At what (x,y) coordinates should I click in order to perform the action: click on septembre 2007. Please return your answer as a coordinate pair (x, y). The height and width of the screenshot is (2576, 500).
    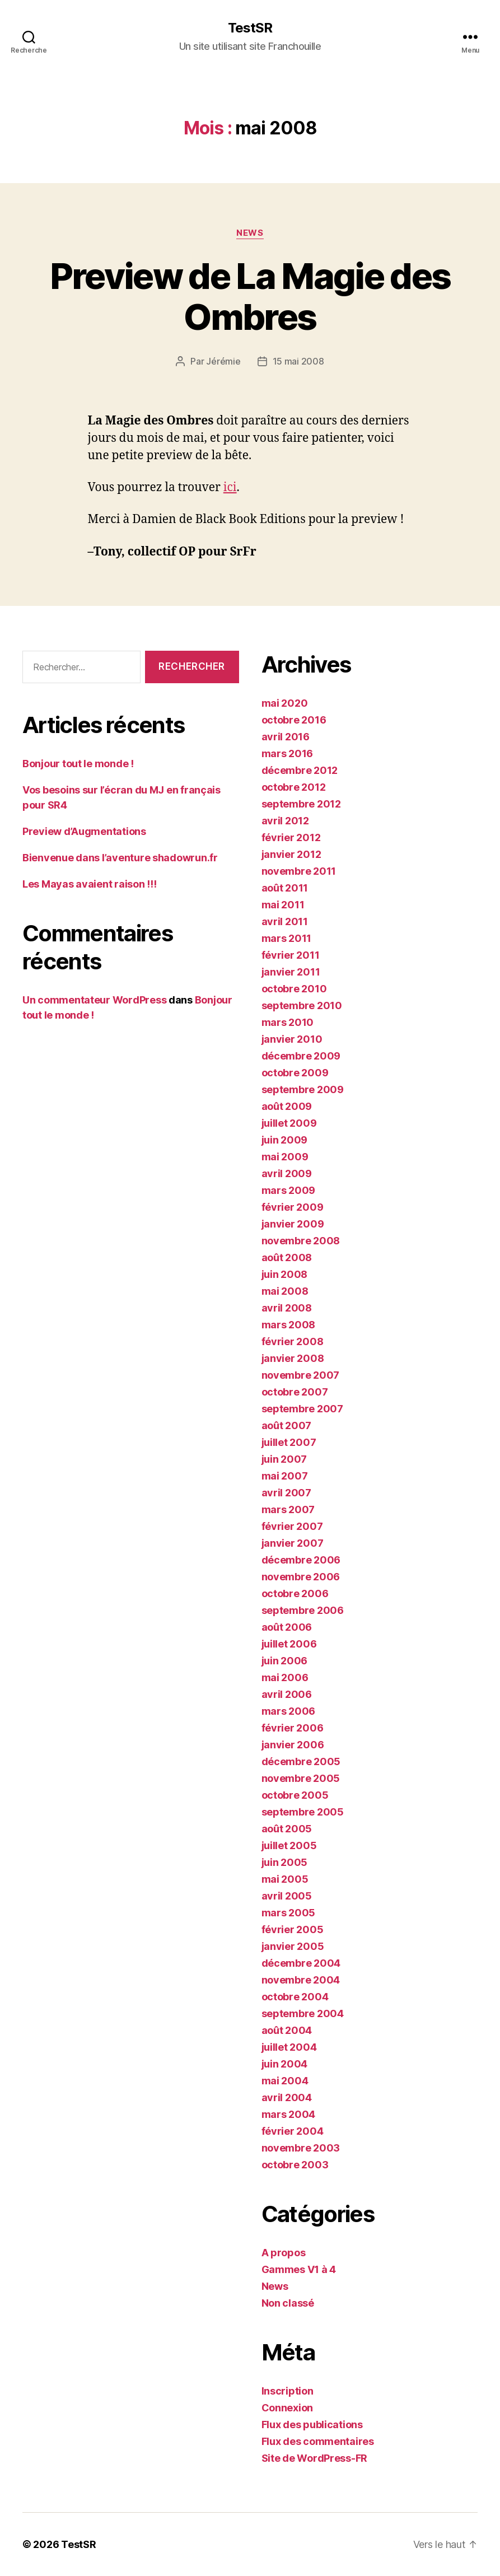
    Looking at the image, I should click on (302, 1409).